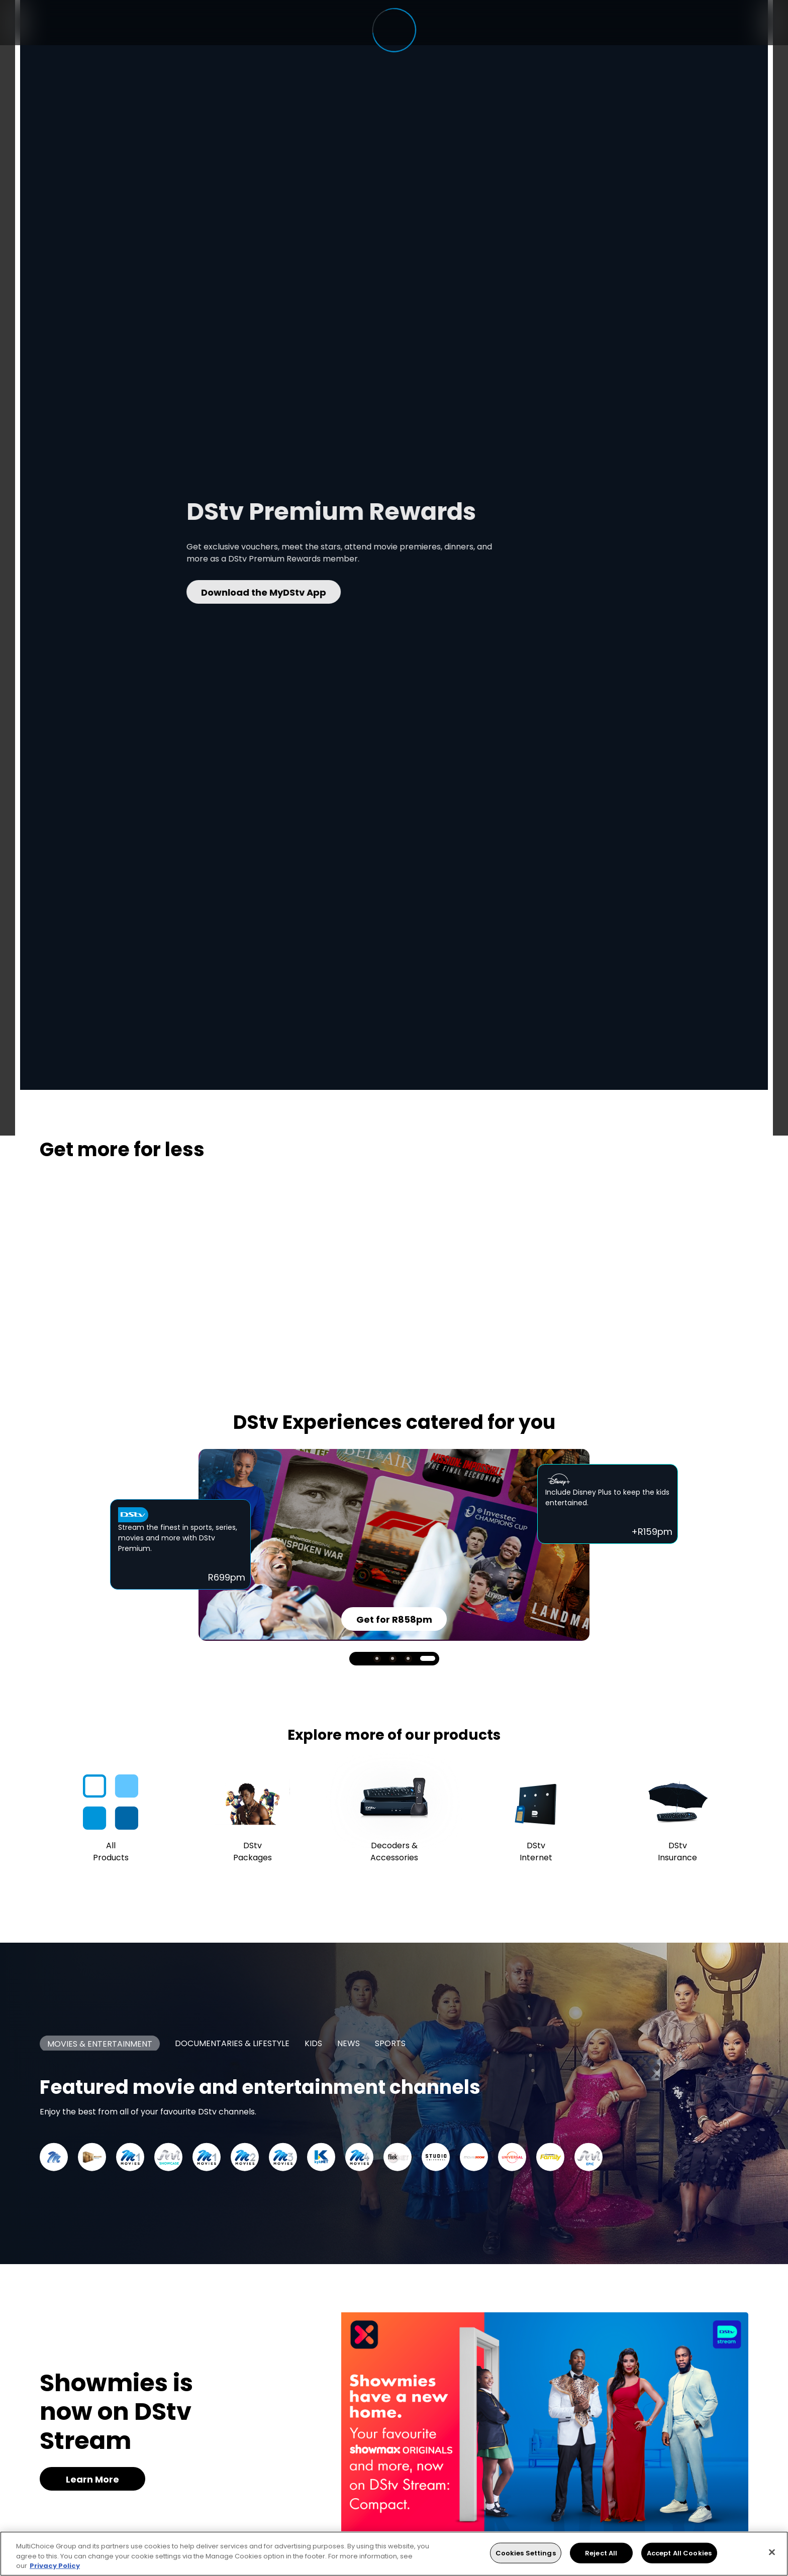 Image resolution: width=788 pixels, height=2576 pixels. What do you see at coordinates (393, 1658) in the screenshot?
I see `2 [tab]` at bounding box center [393, 1658].